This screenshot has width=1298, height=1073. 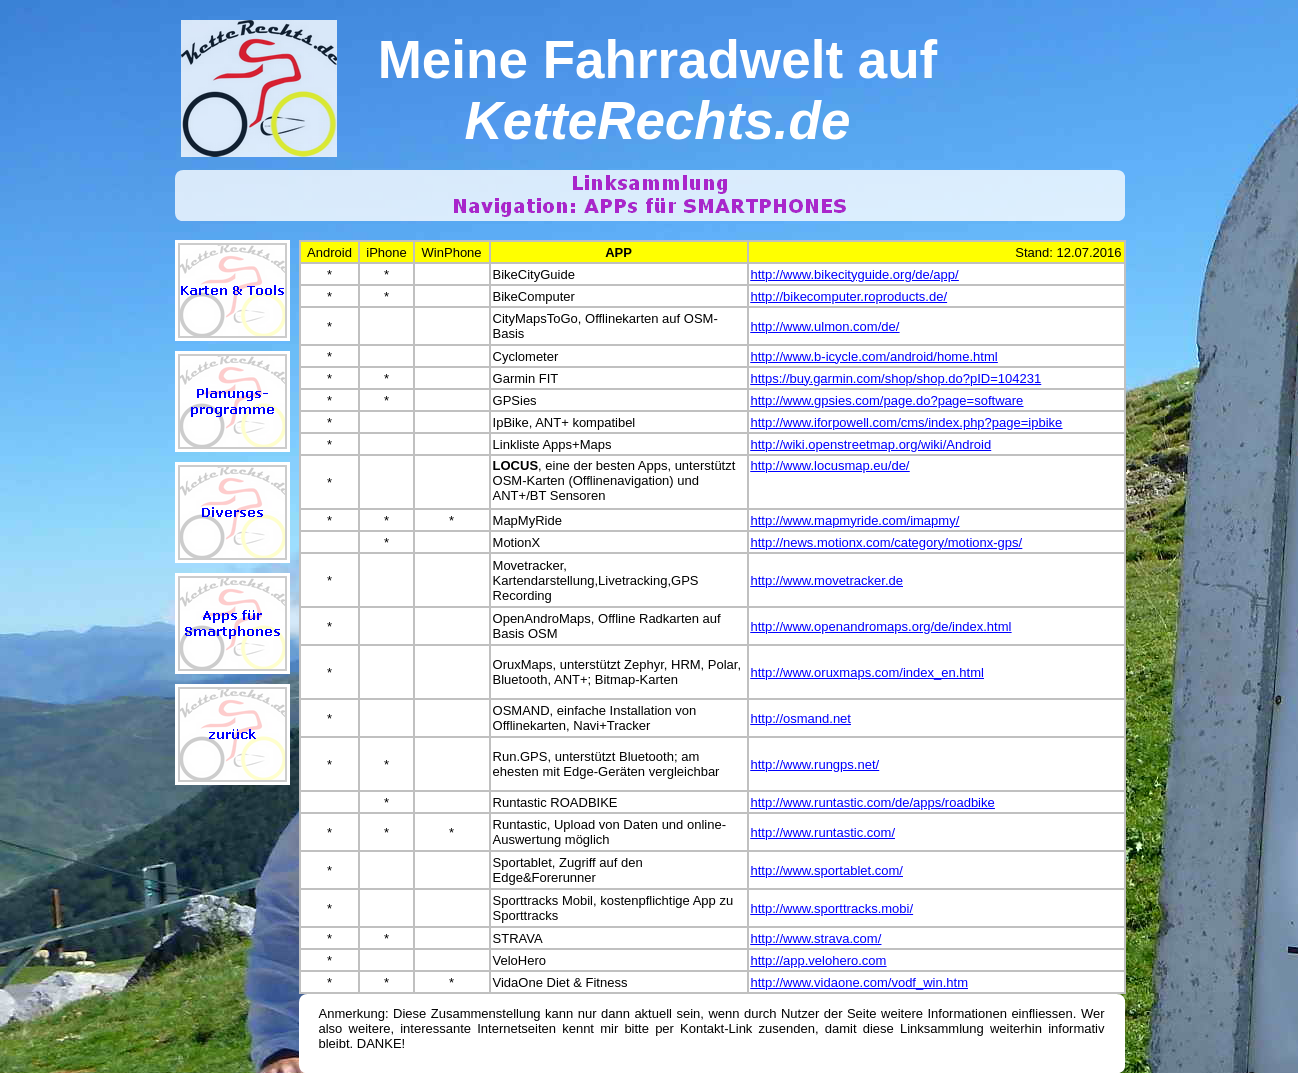 I want to click on https://buy.garmin.com/shop/shop.do?pID=104231, so click(x=896, y=378).